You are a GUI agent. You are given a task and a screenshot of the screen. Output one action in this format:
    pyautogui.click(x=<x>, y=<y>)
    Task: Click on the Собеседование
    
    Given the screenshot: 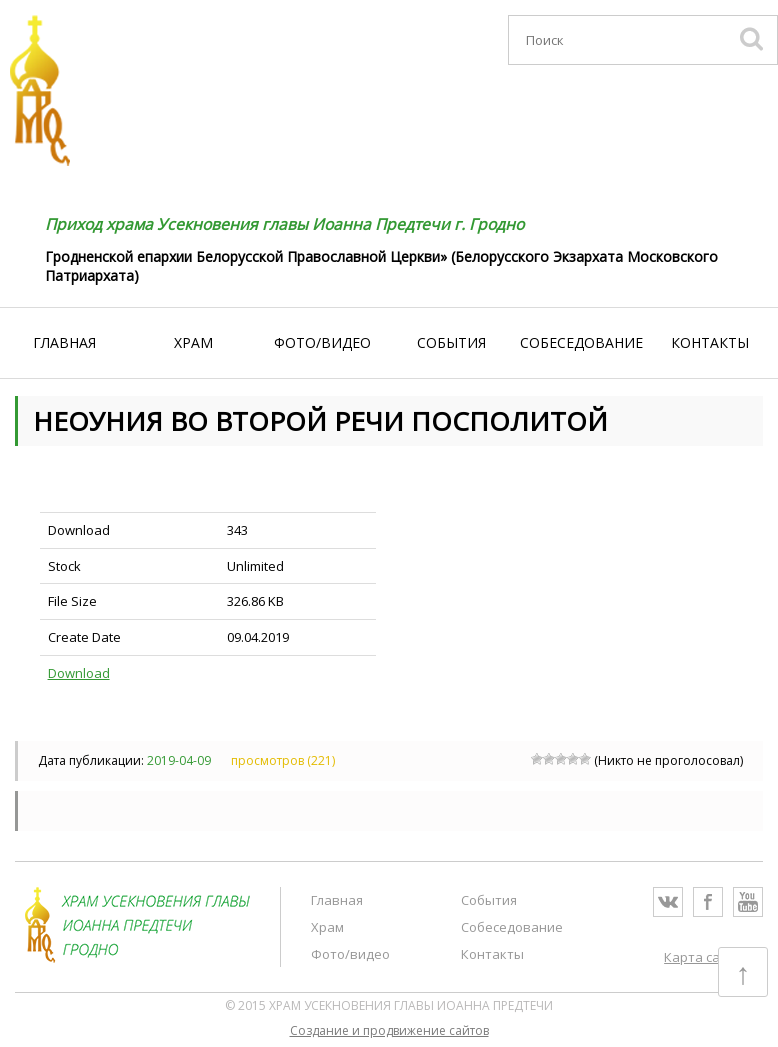 What is the action you would take?
    pyautogui.click(x=581, y=342)
    